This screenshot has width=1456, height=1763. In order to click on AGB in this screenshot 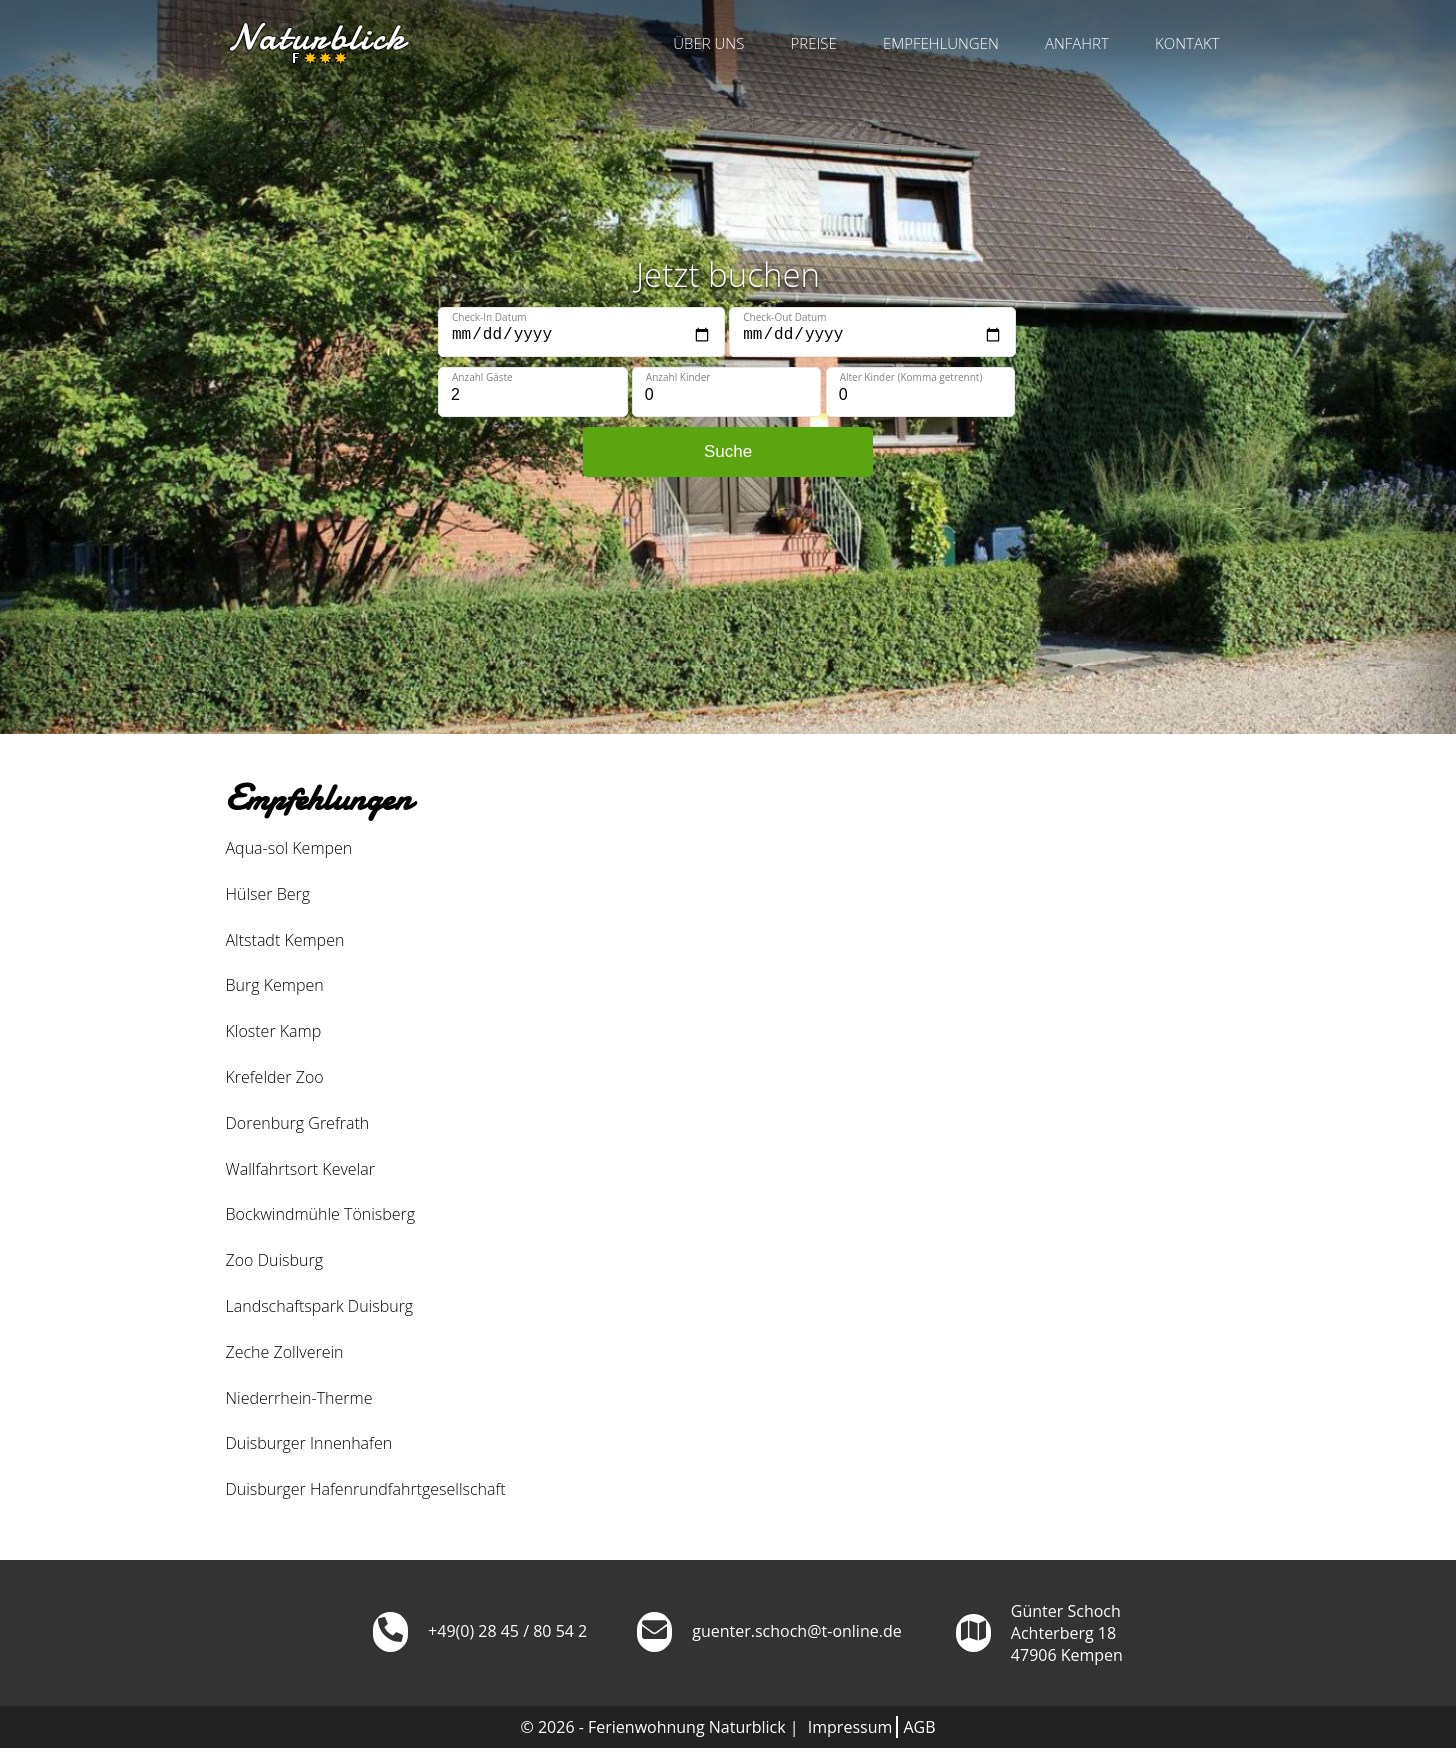, I will do `click(919, 1727)`.